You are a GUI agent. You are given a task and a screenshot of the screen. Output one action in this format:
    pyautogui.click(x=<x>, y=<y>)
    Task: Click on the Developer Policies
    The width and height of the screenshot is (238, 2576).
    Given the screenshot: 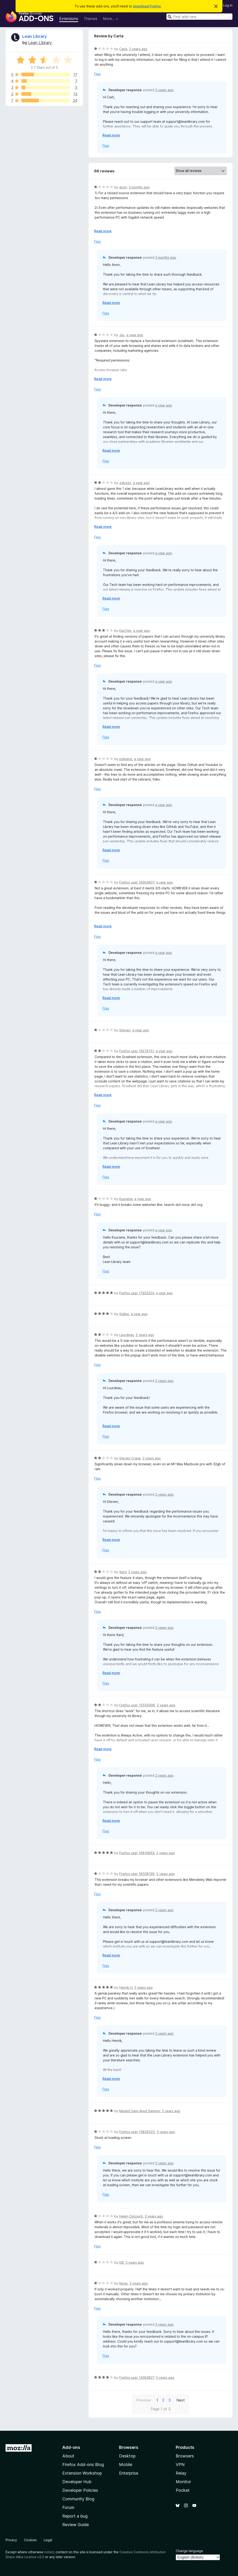 What is the action you would take?
    pyautogui.click(x=80, y=2490)
    